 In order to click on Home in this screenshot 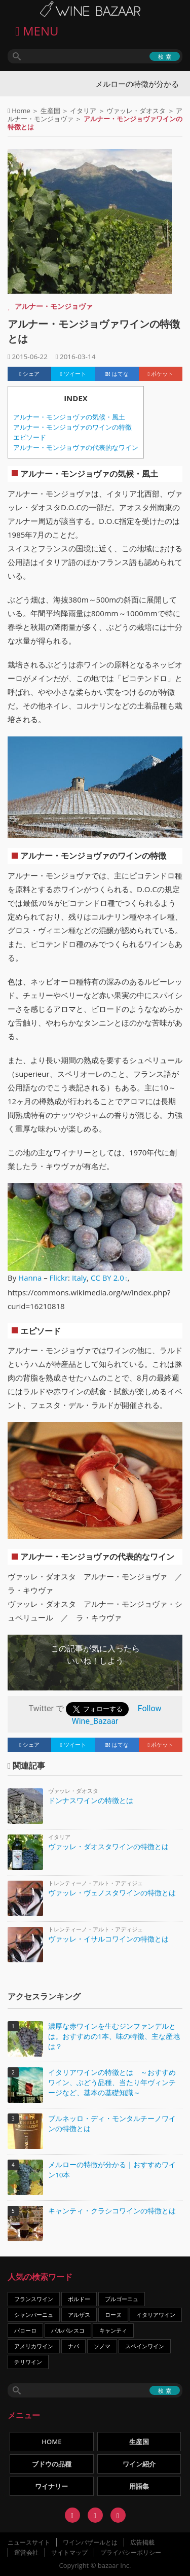, I will do `click(21, 110)`.